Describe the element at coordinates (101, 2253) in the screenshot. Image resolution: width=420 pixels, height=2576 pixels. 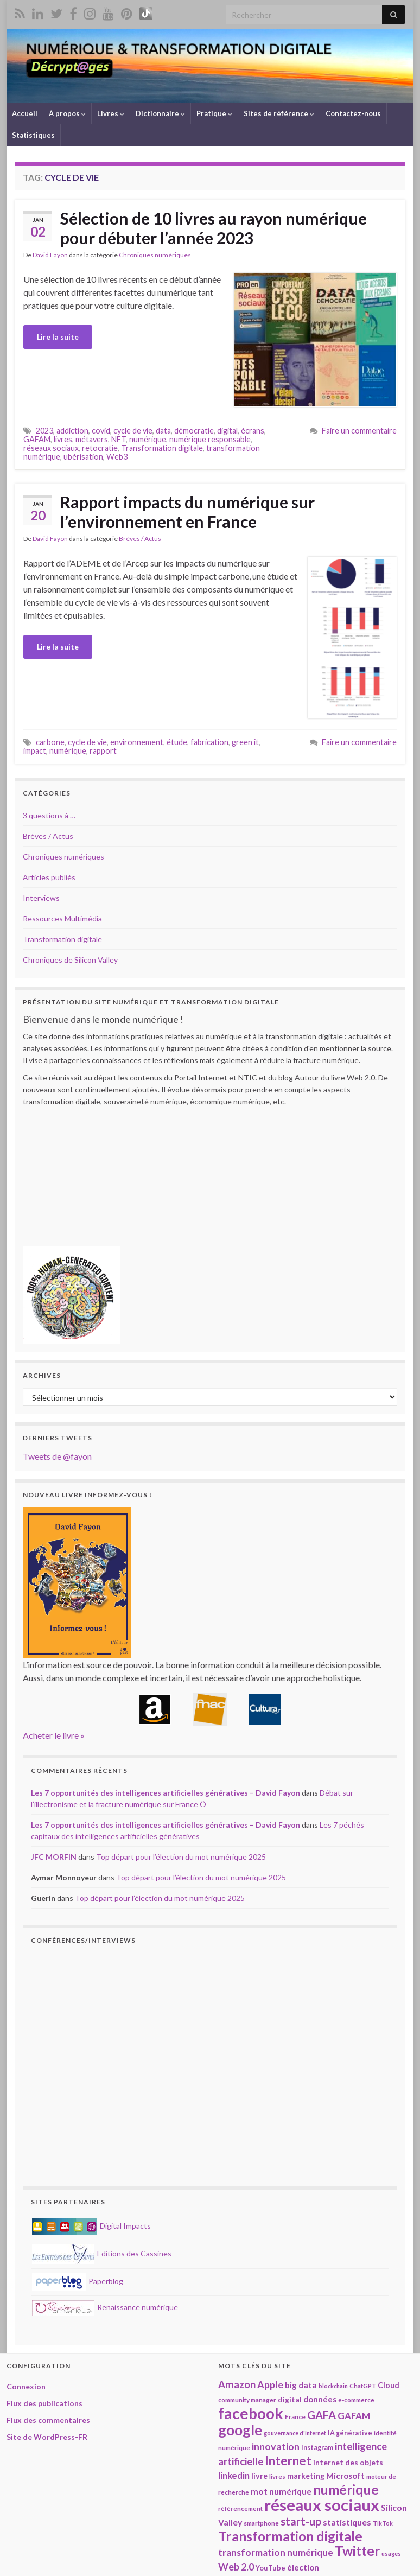
I see `Editions des Cassines` at that location.